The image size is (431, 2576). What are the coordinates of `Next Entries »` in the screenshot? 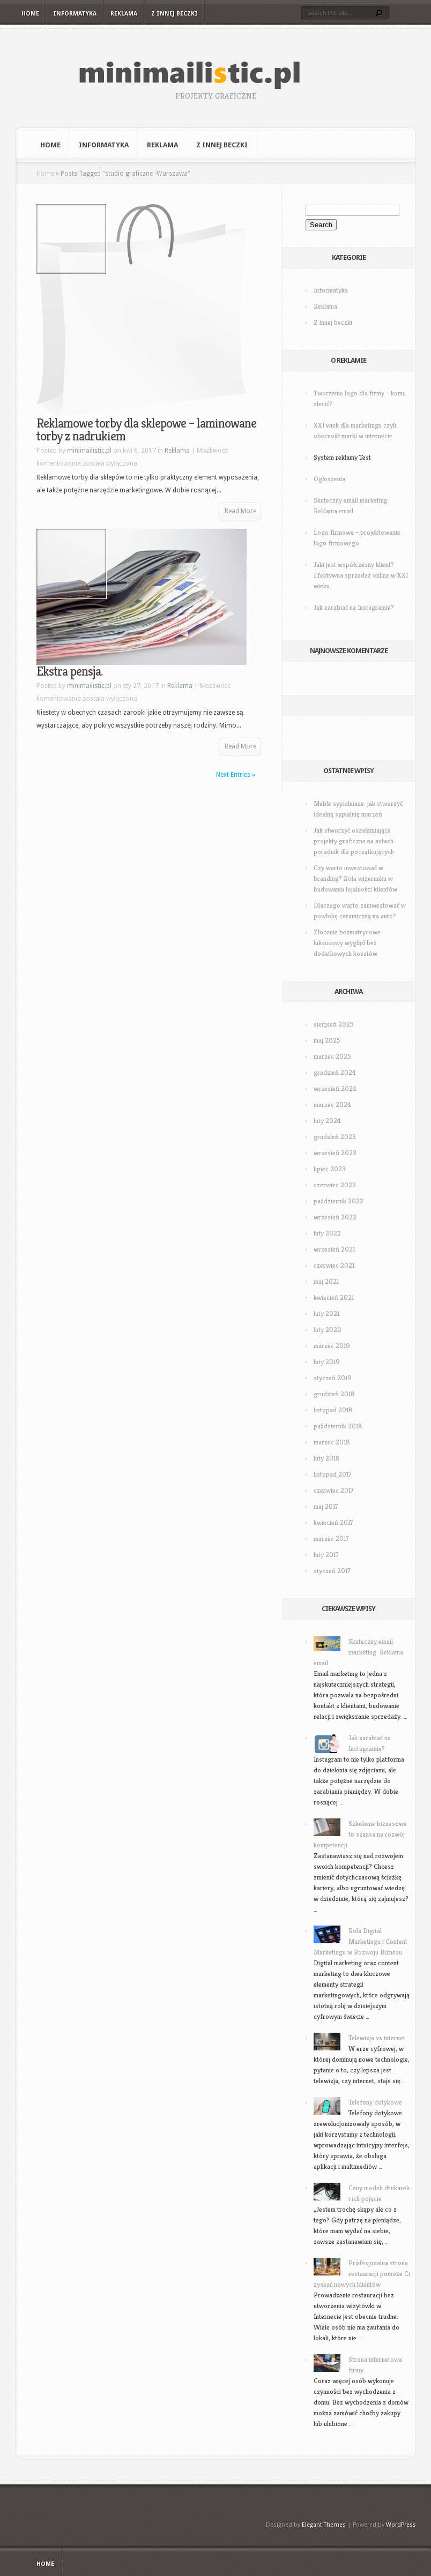 It's located at (235, 774).